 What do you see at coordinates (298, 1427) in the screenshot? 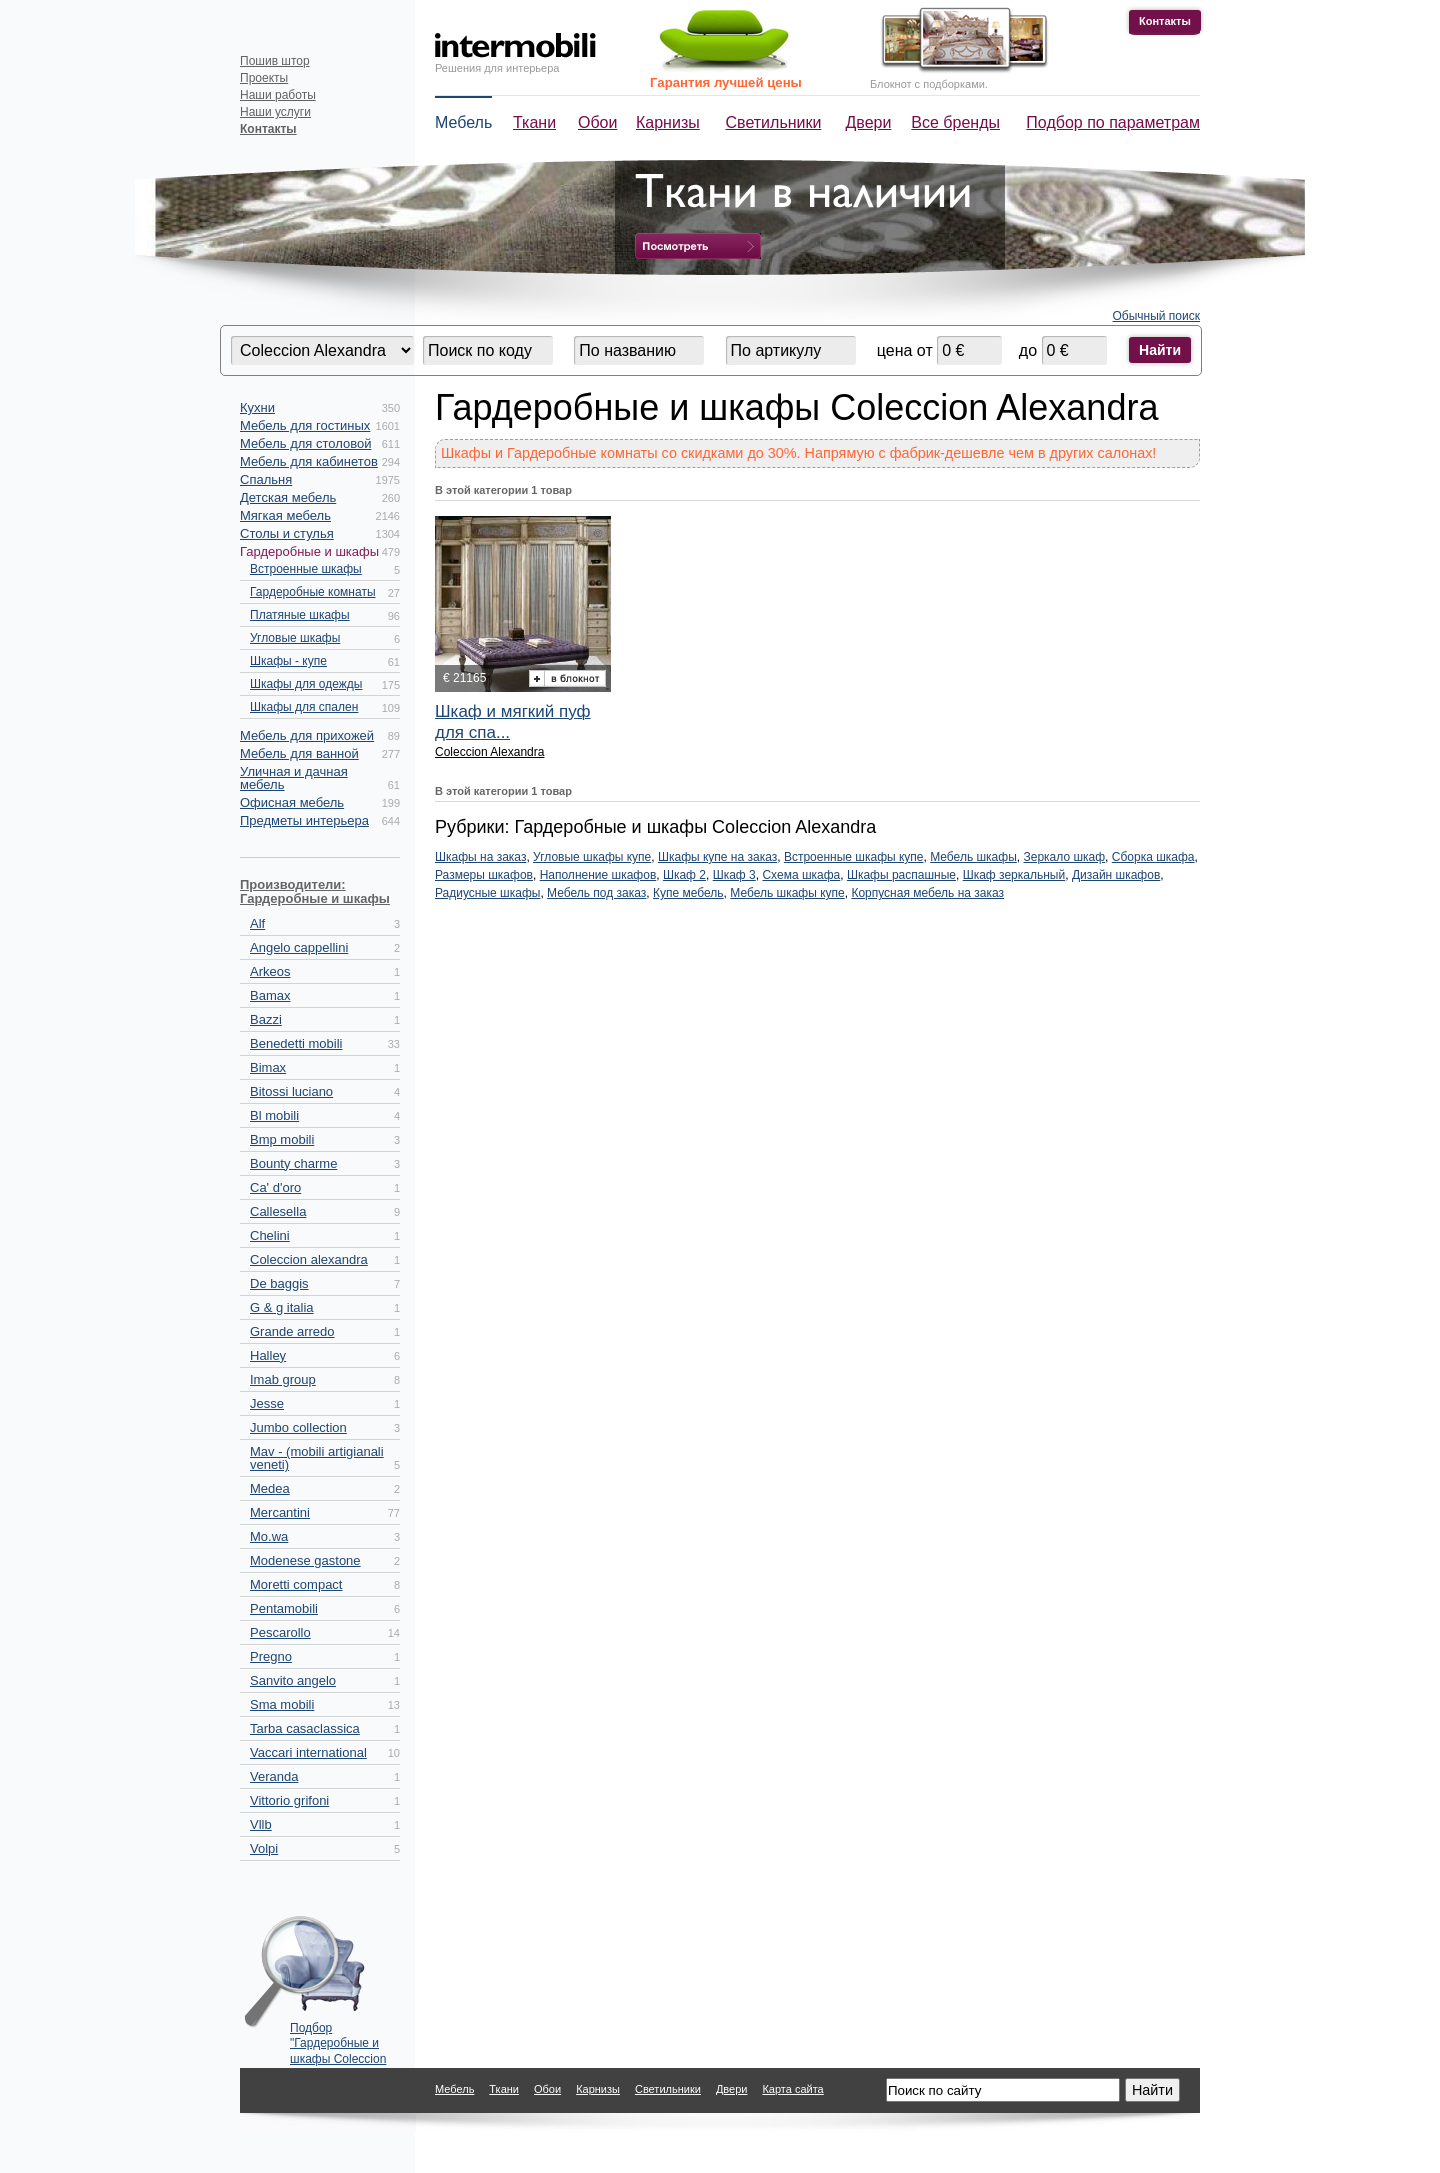
I see `Jumbo collection` at bounding box center [298, 1427].